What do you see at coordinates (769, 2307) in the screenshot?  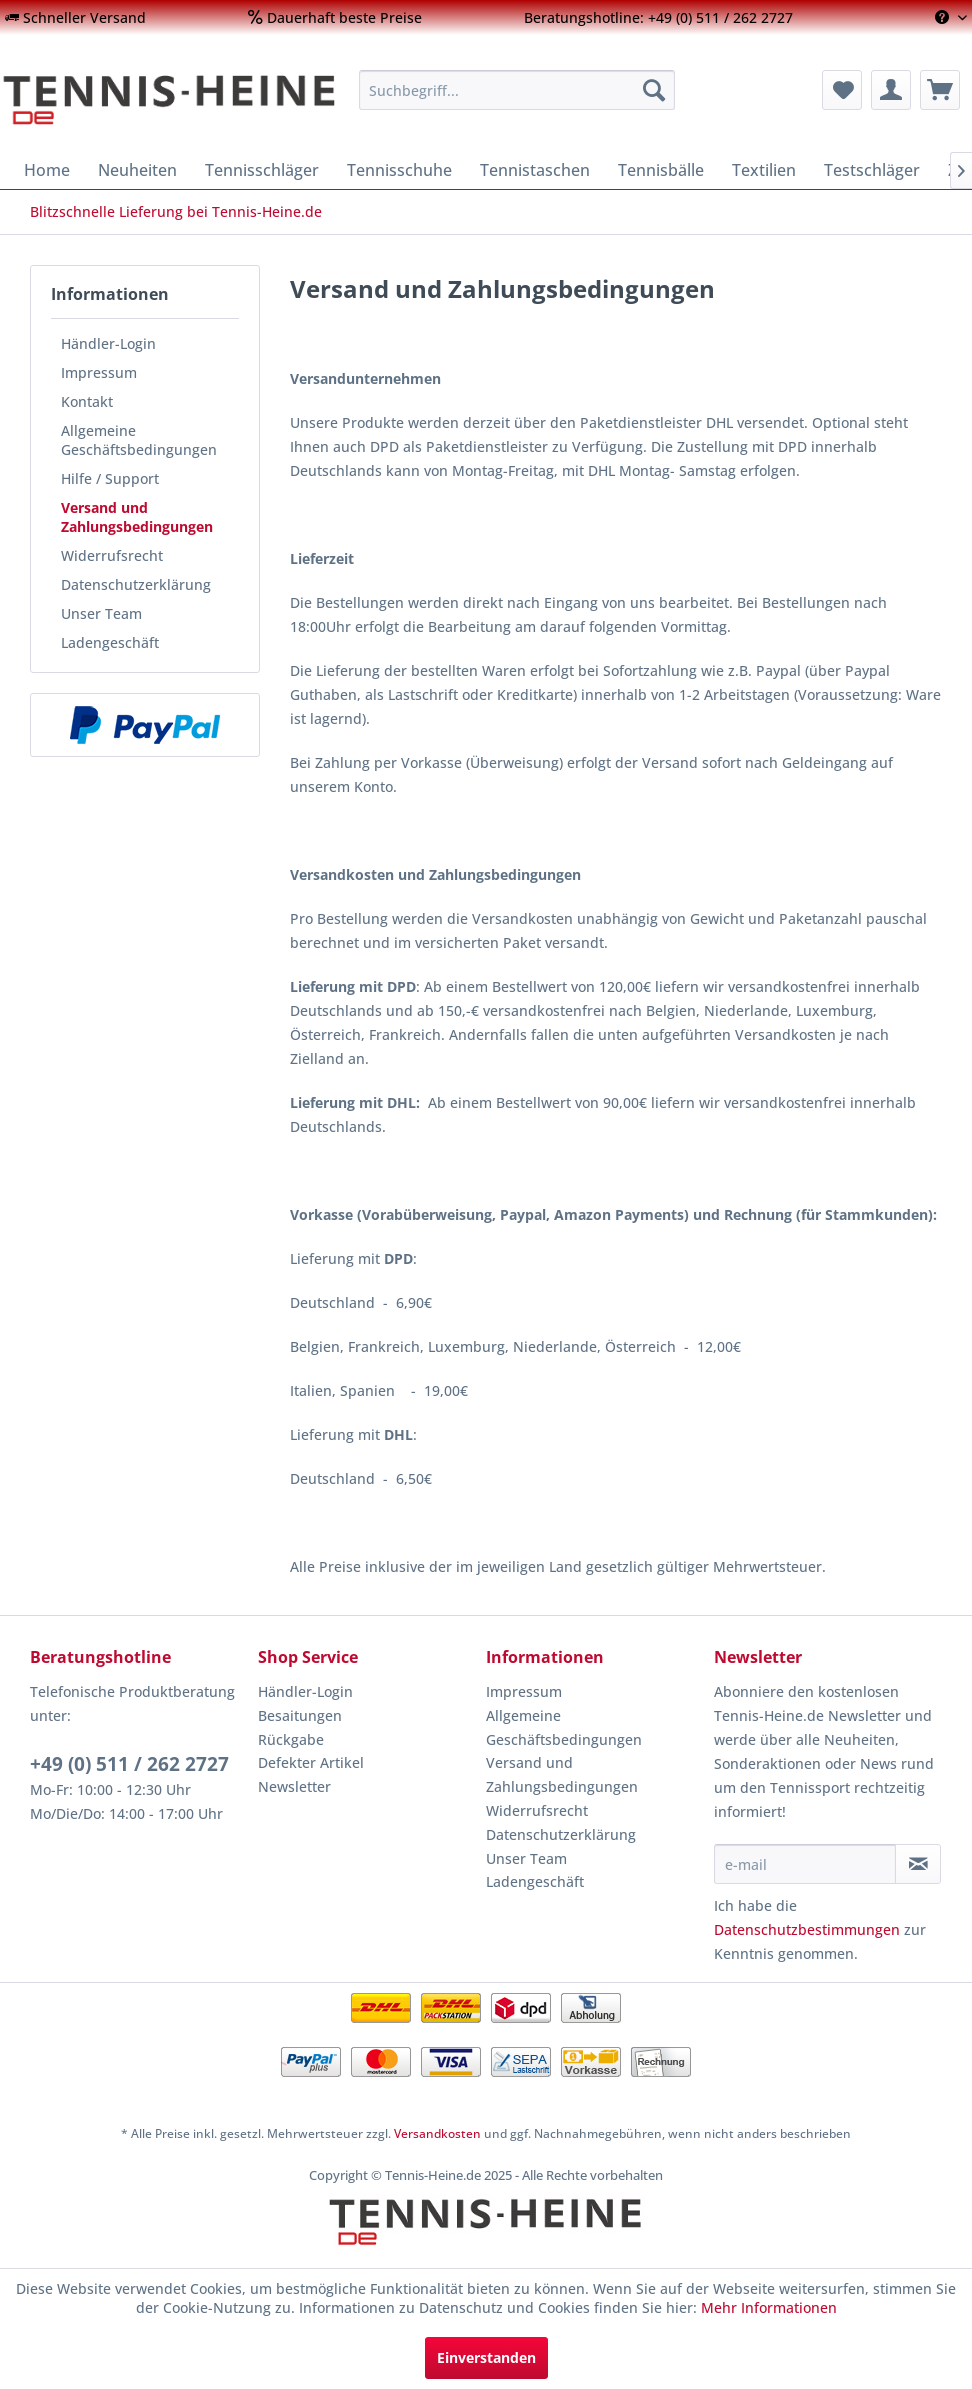 I see `Mehr Informationen` at bounding box center [769, 2307].